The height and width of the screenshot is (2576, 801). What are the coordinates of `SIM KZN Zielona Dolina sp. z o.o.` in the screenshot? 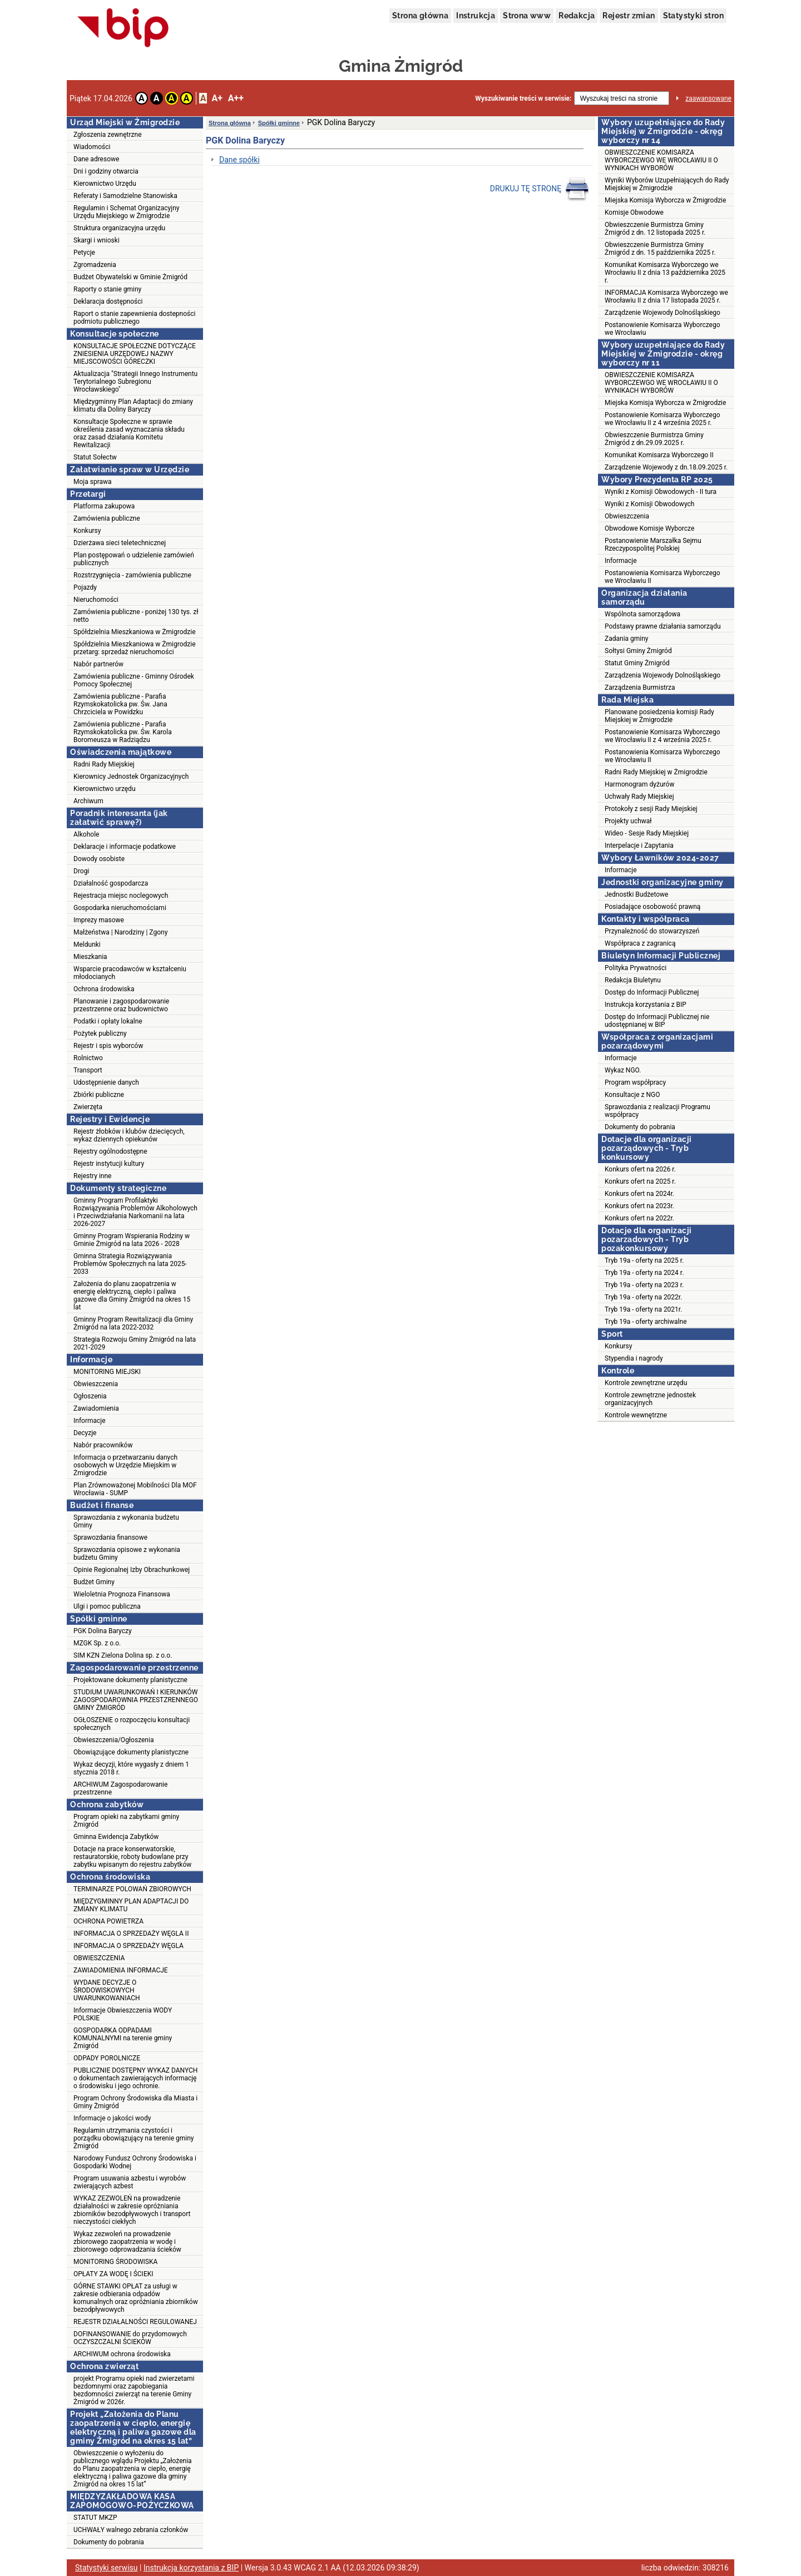 It's located at (122, 1655).